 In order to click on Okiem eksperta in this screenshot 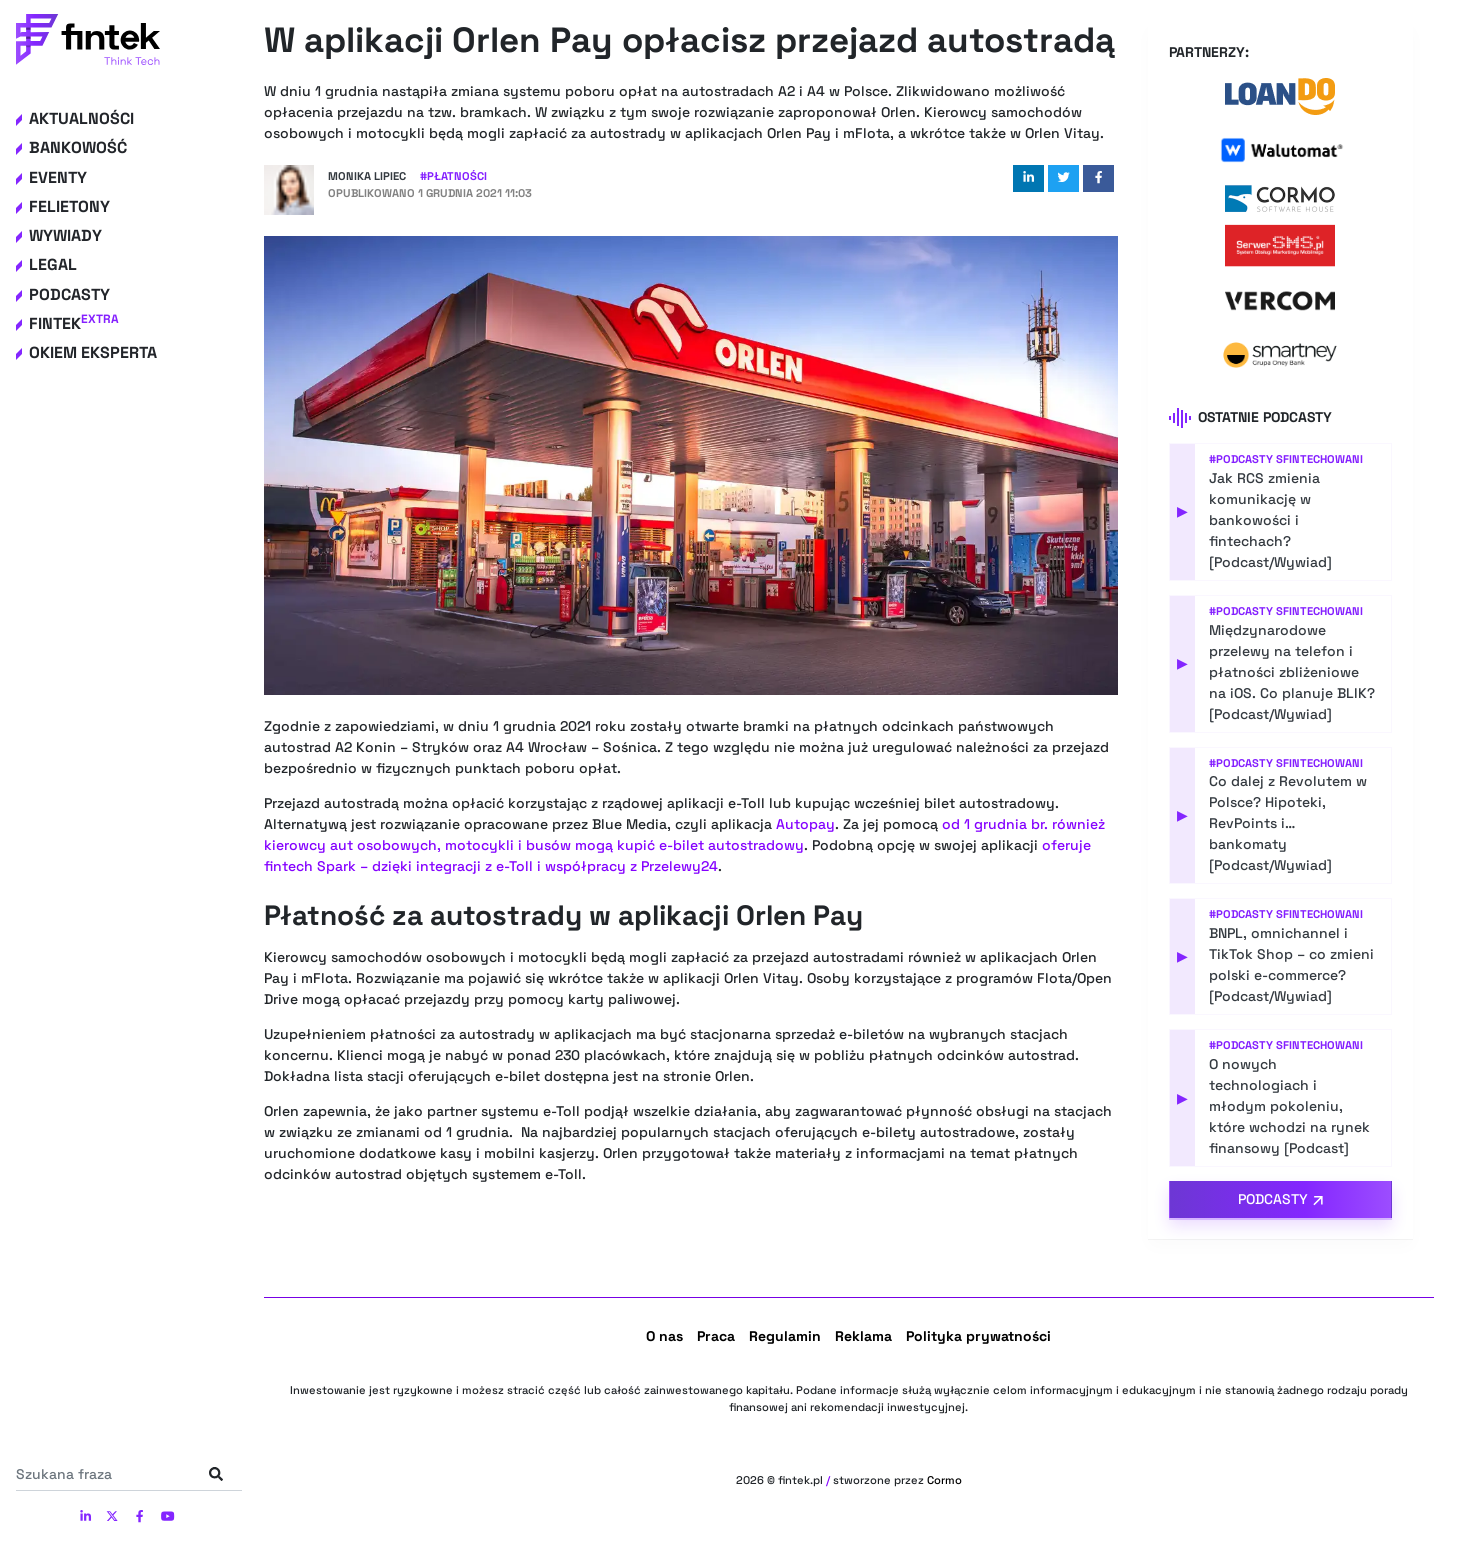, I will do `click(93, 352)`.